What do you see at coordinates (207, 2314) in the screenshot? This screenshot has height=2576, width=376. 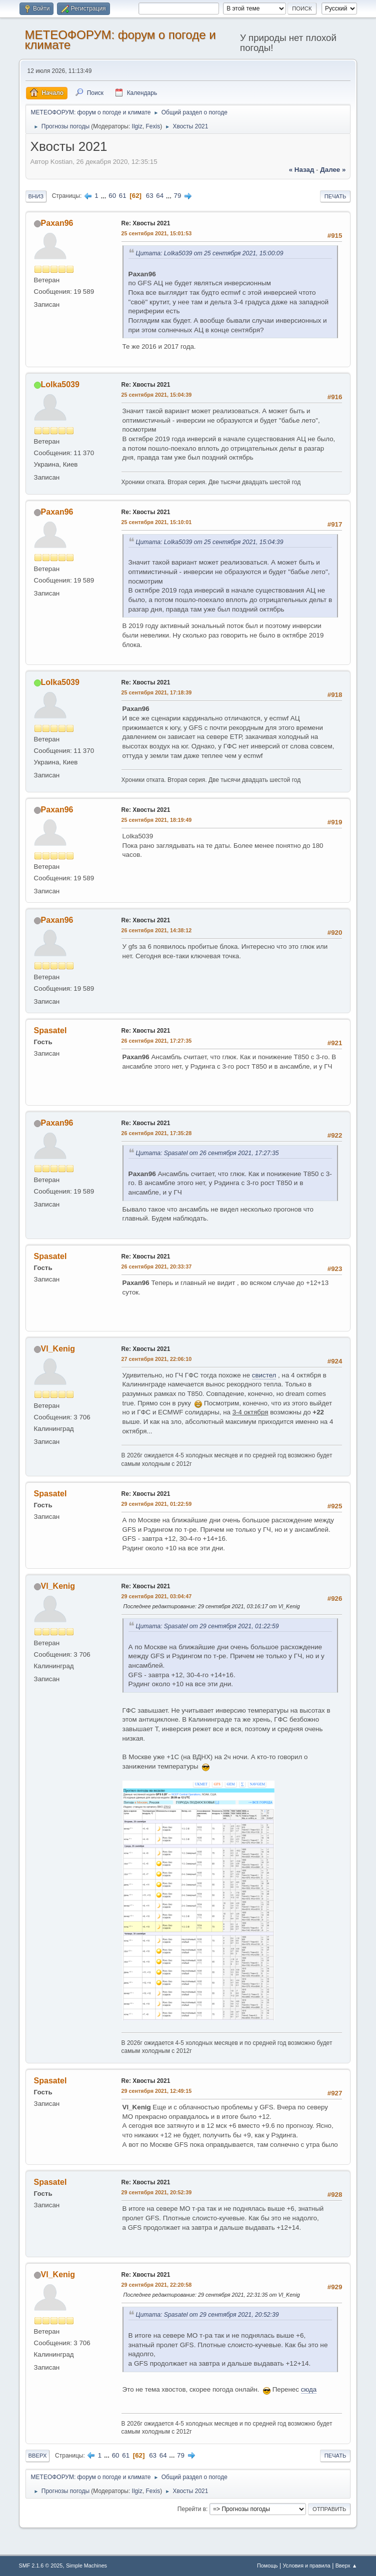 I see `Цитата: Spasatel от 29 сентября 2021, 20:52:39` at bounding box center [207, 2314].